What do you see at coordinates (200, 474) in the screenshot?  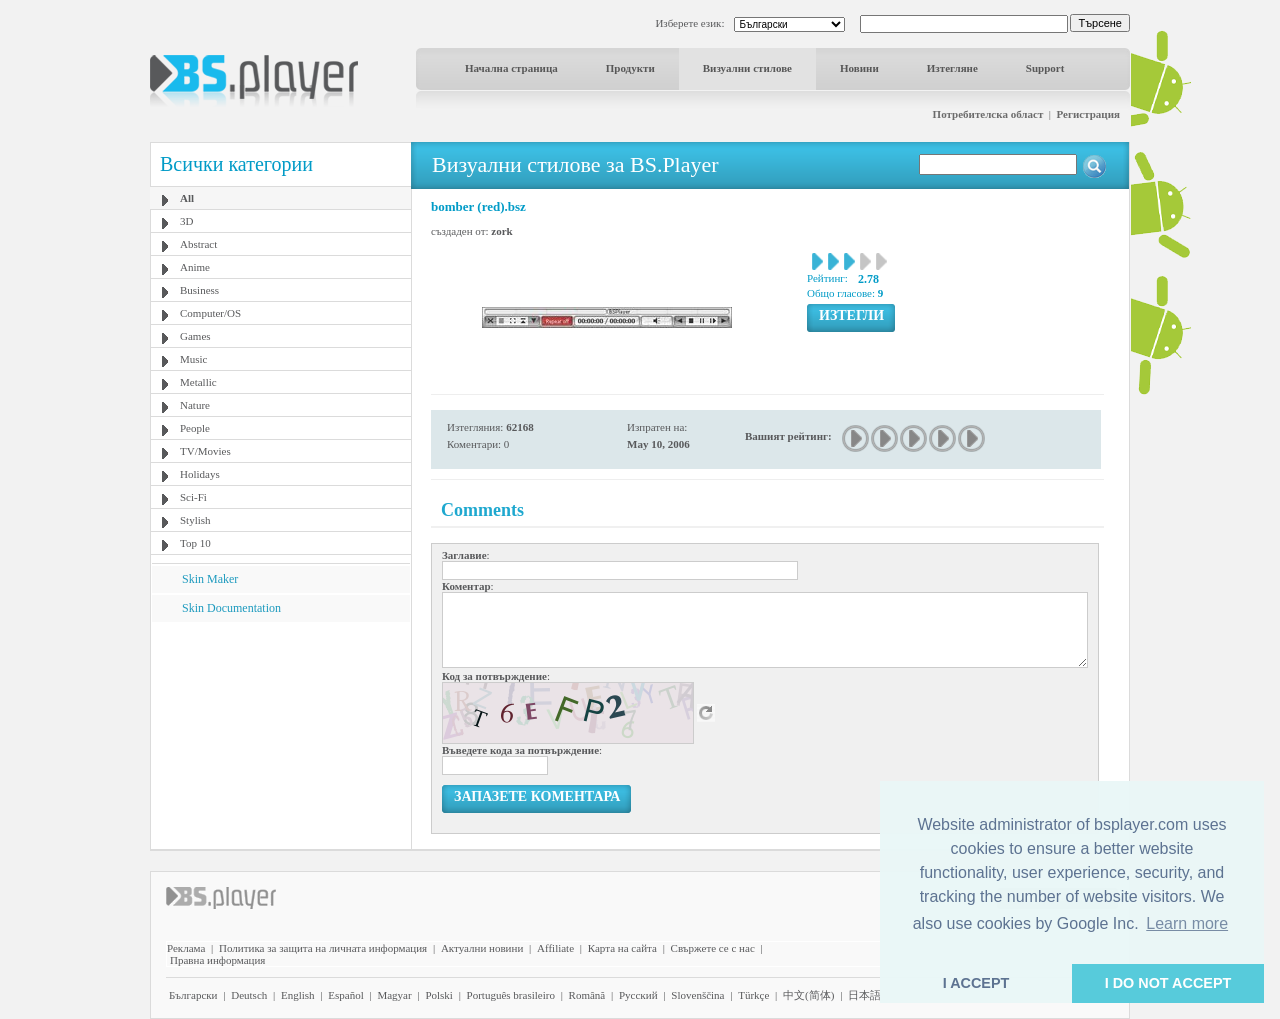 I see `Holidays` at bounding box center [200, 474].